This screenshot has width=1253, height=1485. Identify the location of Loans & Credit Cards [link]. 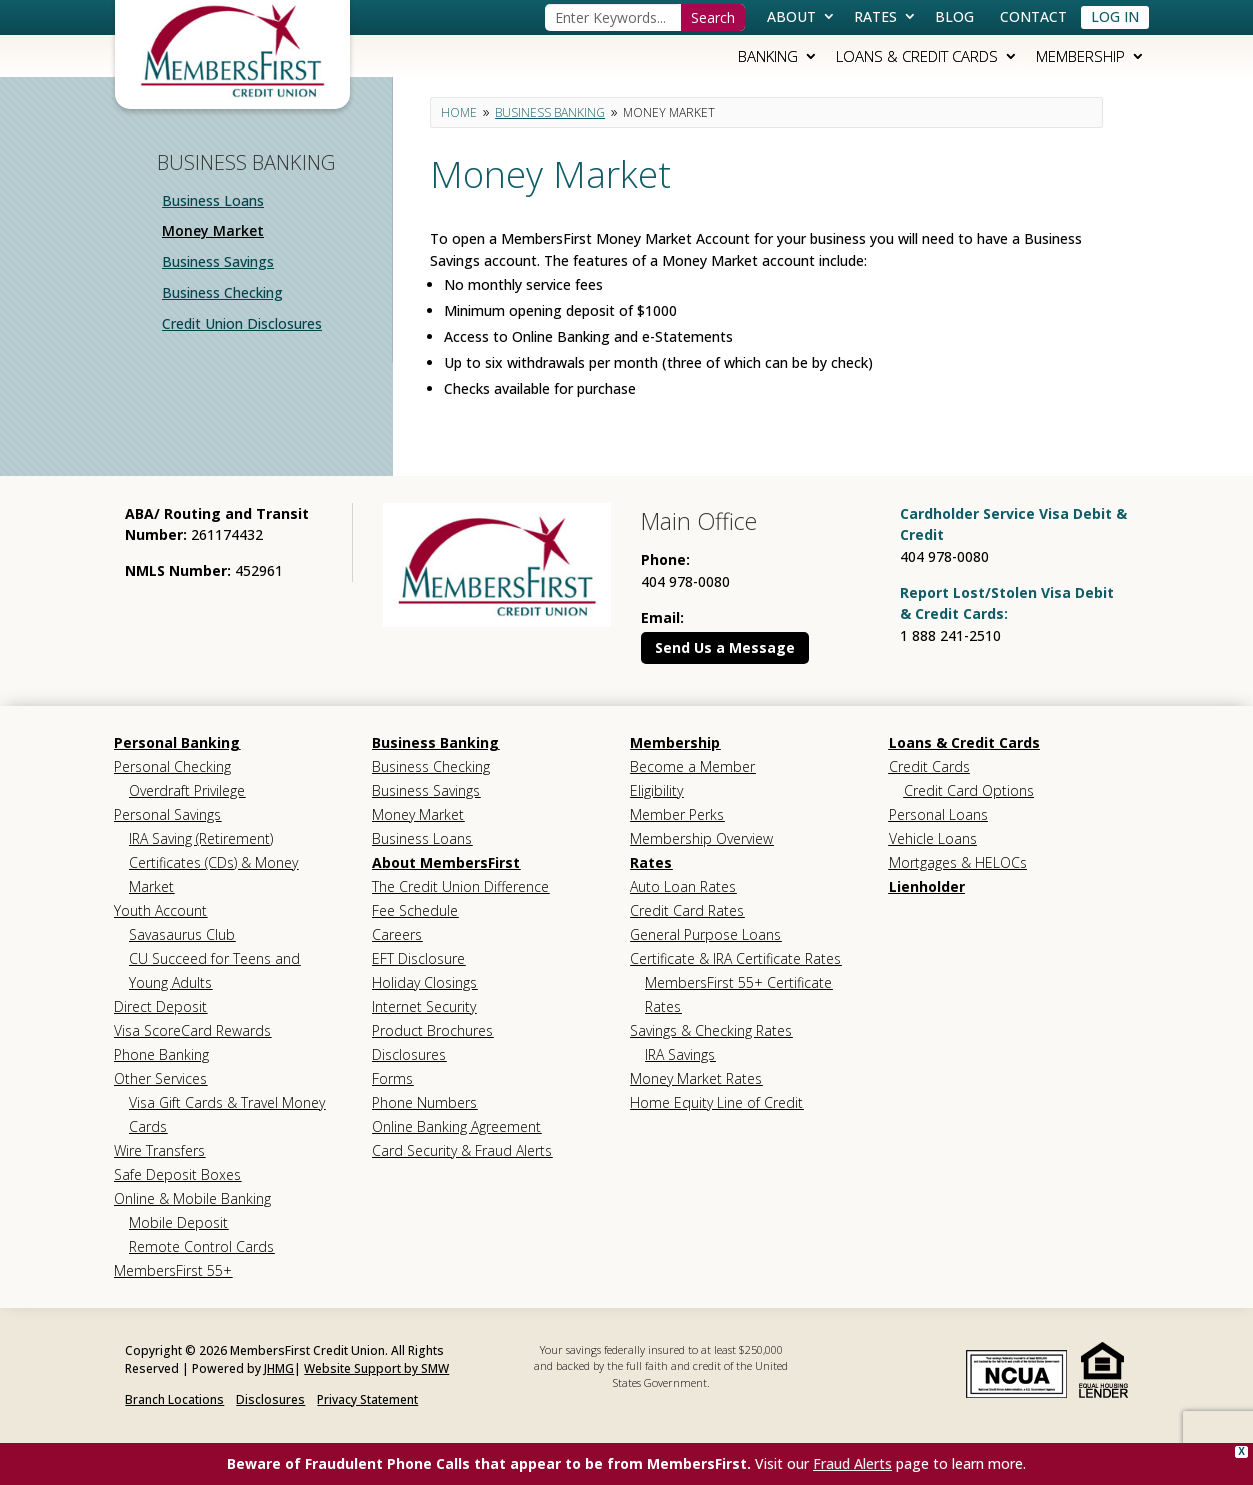
(917, 56).